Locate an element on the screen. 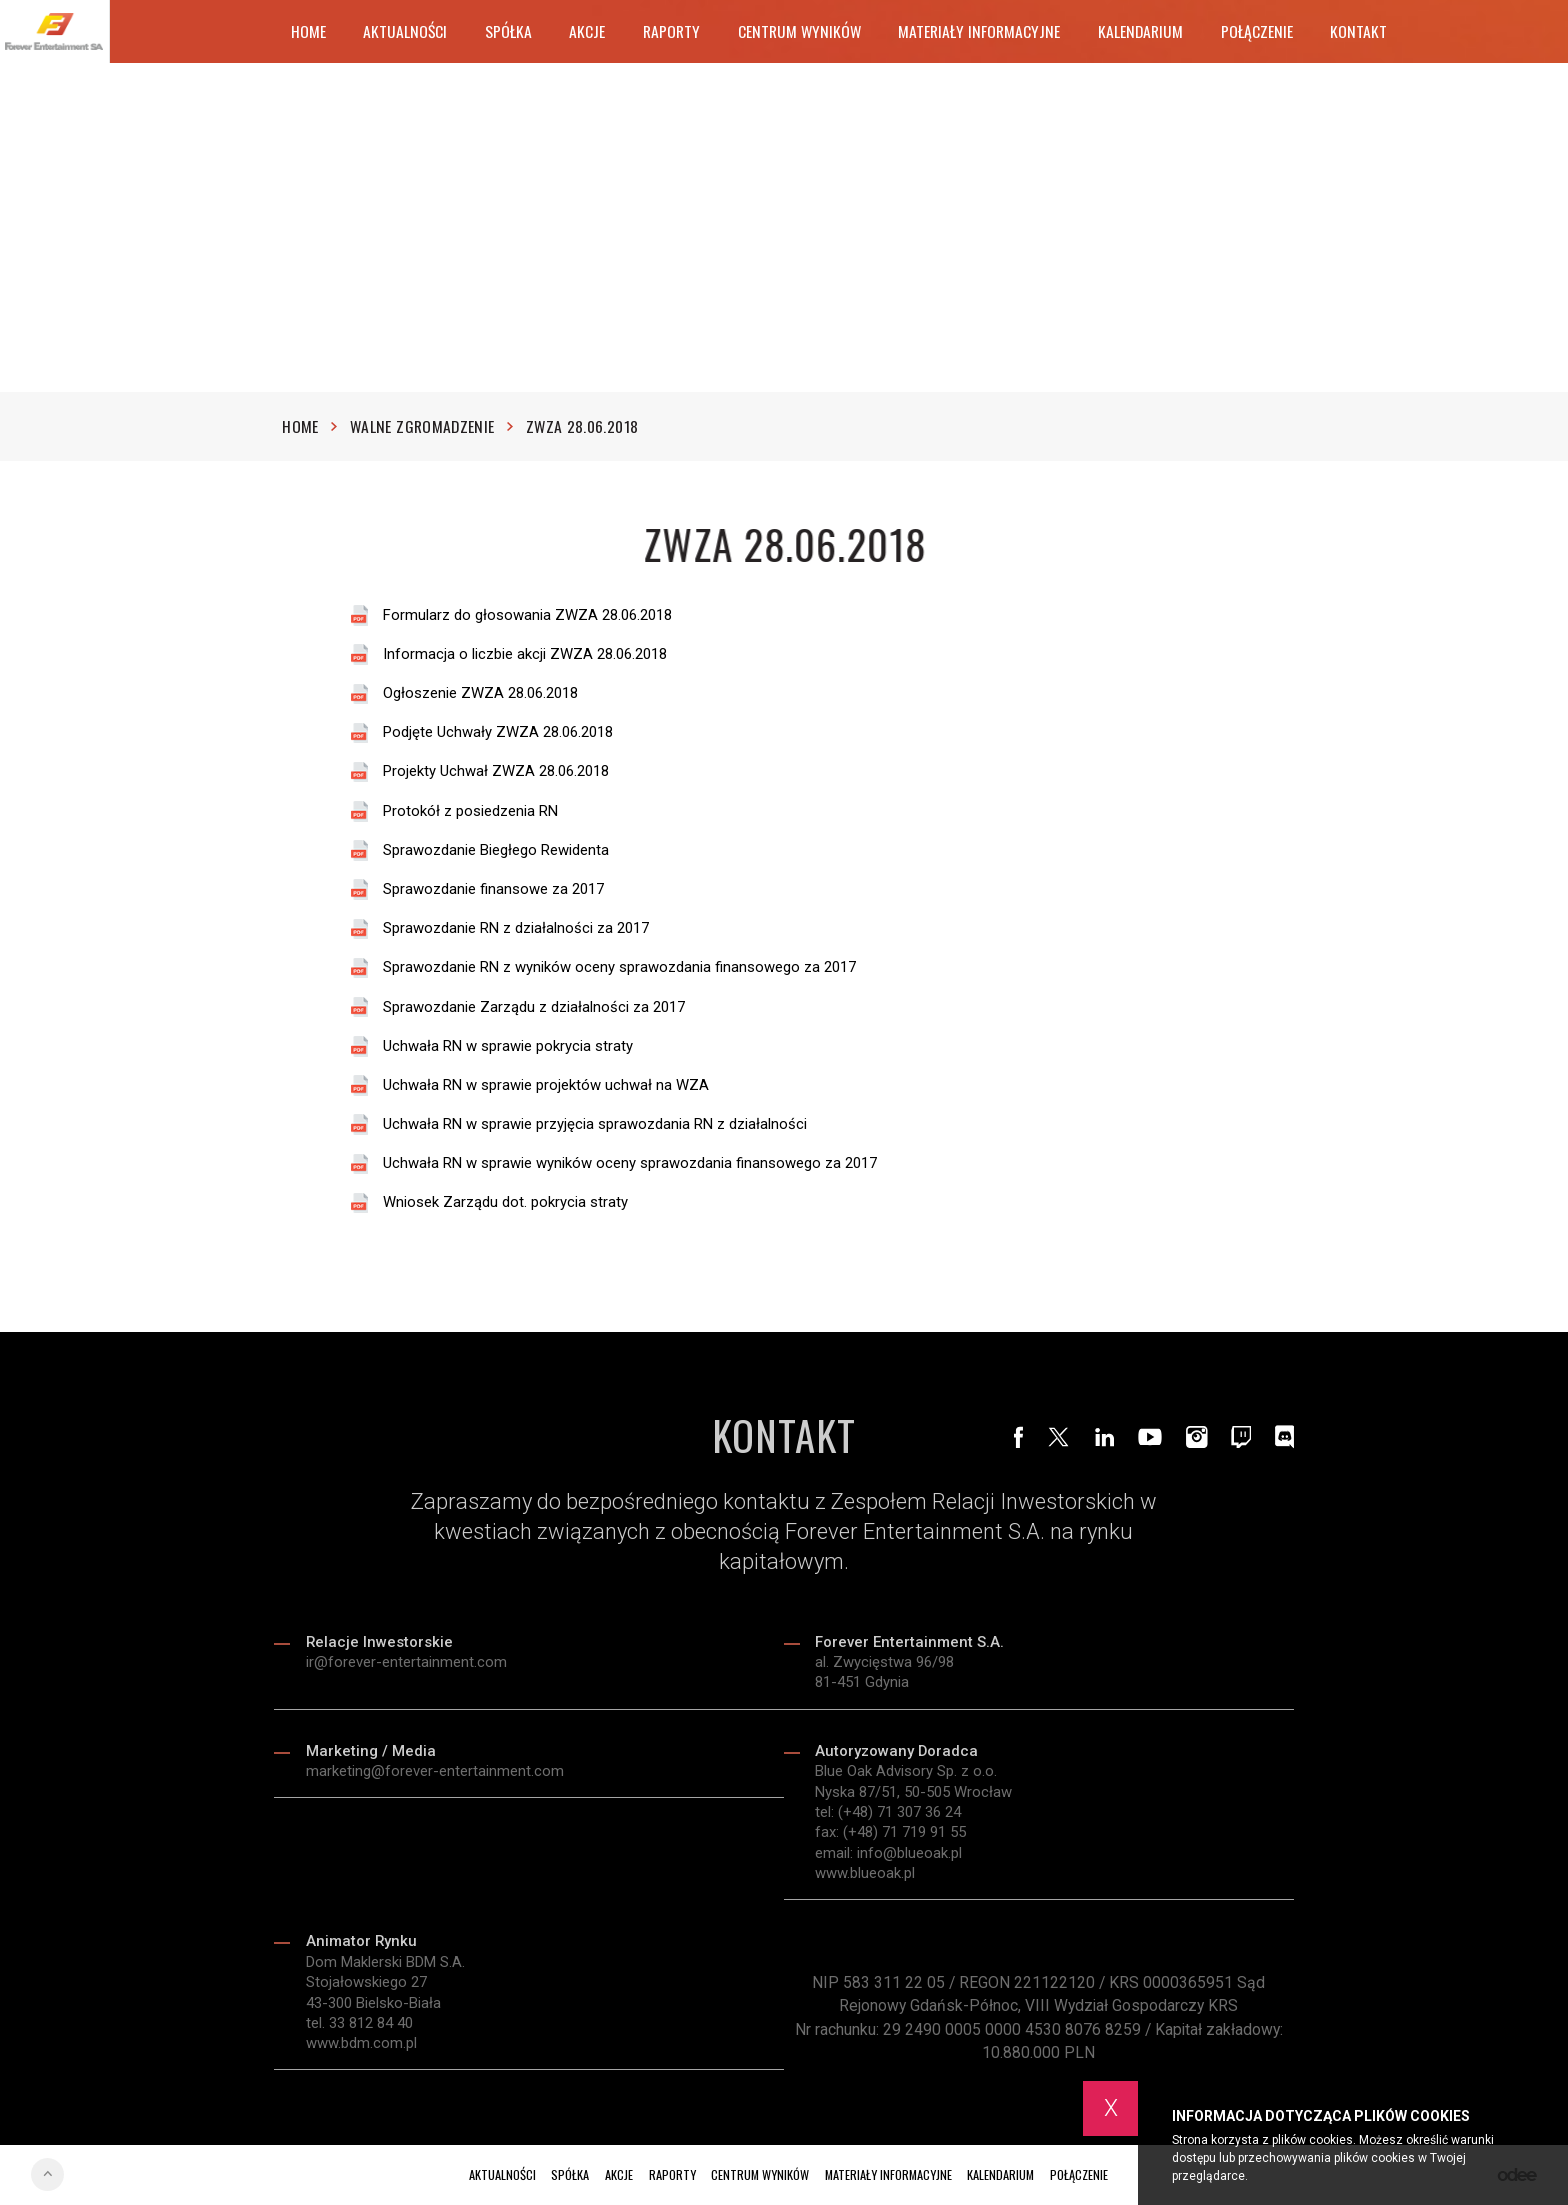  Formularz do głosowania ZWZA 28.06.2018 is located at coordinates (527, 615).